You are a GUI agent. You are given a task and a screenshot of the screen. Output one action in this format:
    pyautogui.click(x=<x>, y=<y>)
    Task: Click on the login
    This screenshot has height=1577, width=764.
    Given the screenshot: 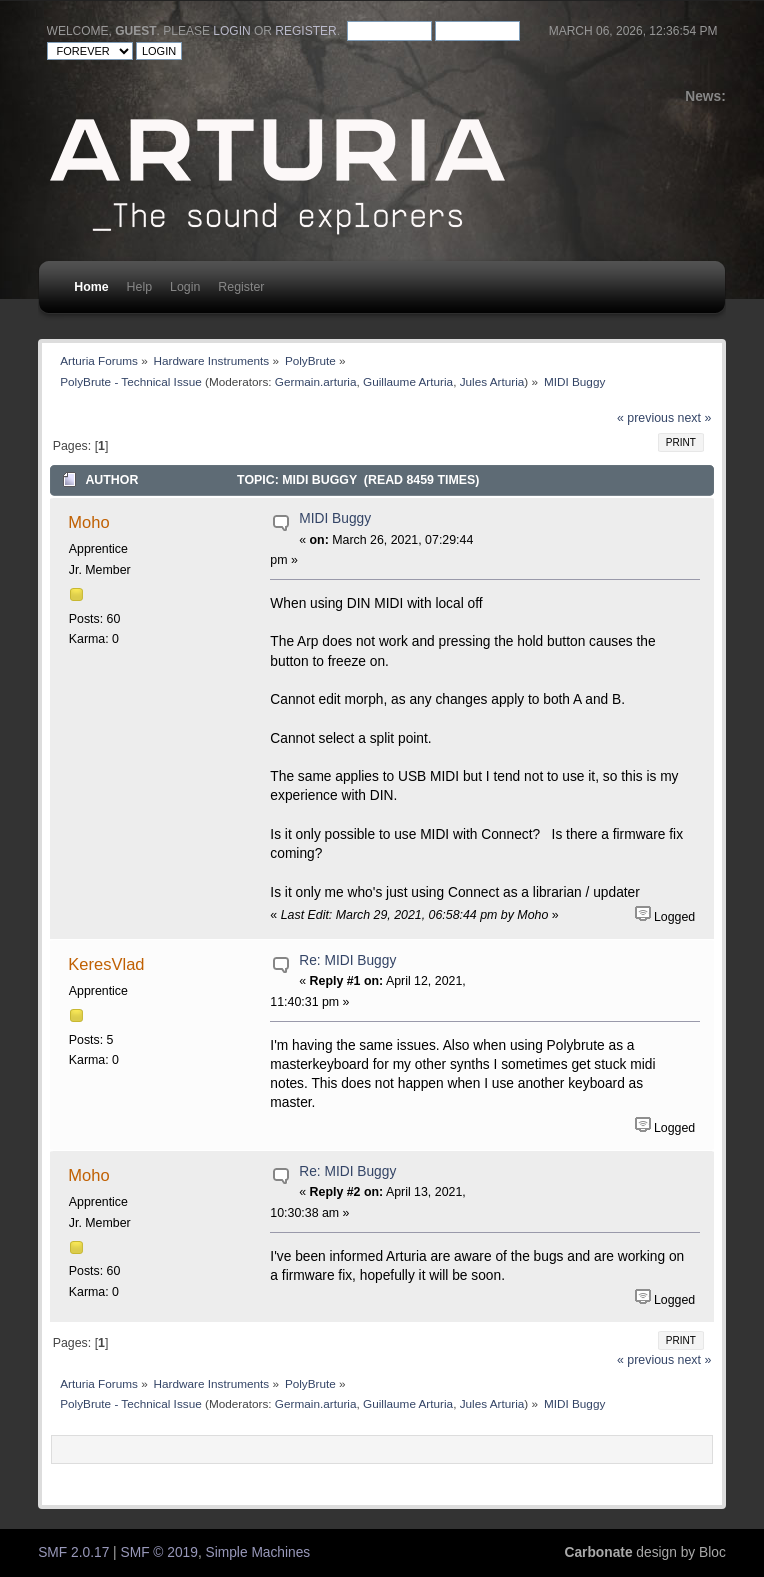 What is the action you would take?
    pyautogui.click(x=231, y=31)
    